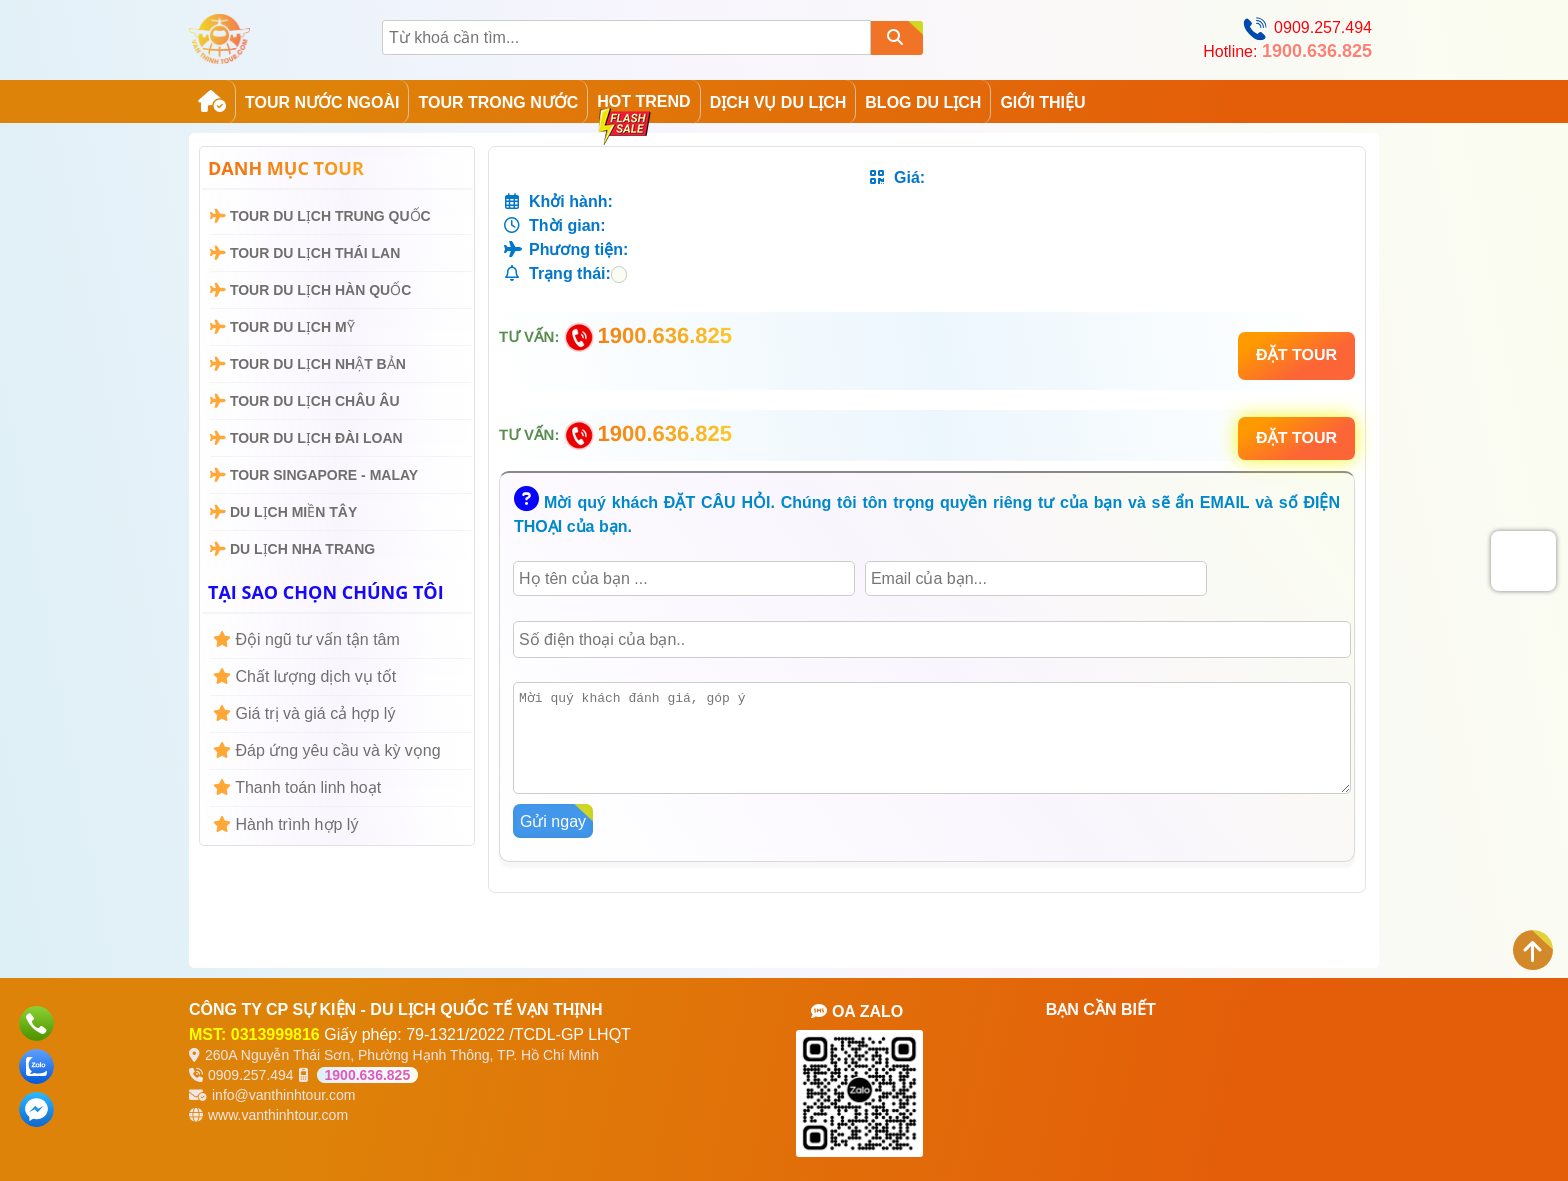 This screenshot has height=1181, width=1568. I want to click on Thanh toán linh hoạt, so click(297, 787).